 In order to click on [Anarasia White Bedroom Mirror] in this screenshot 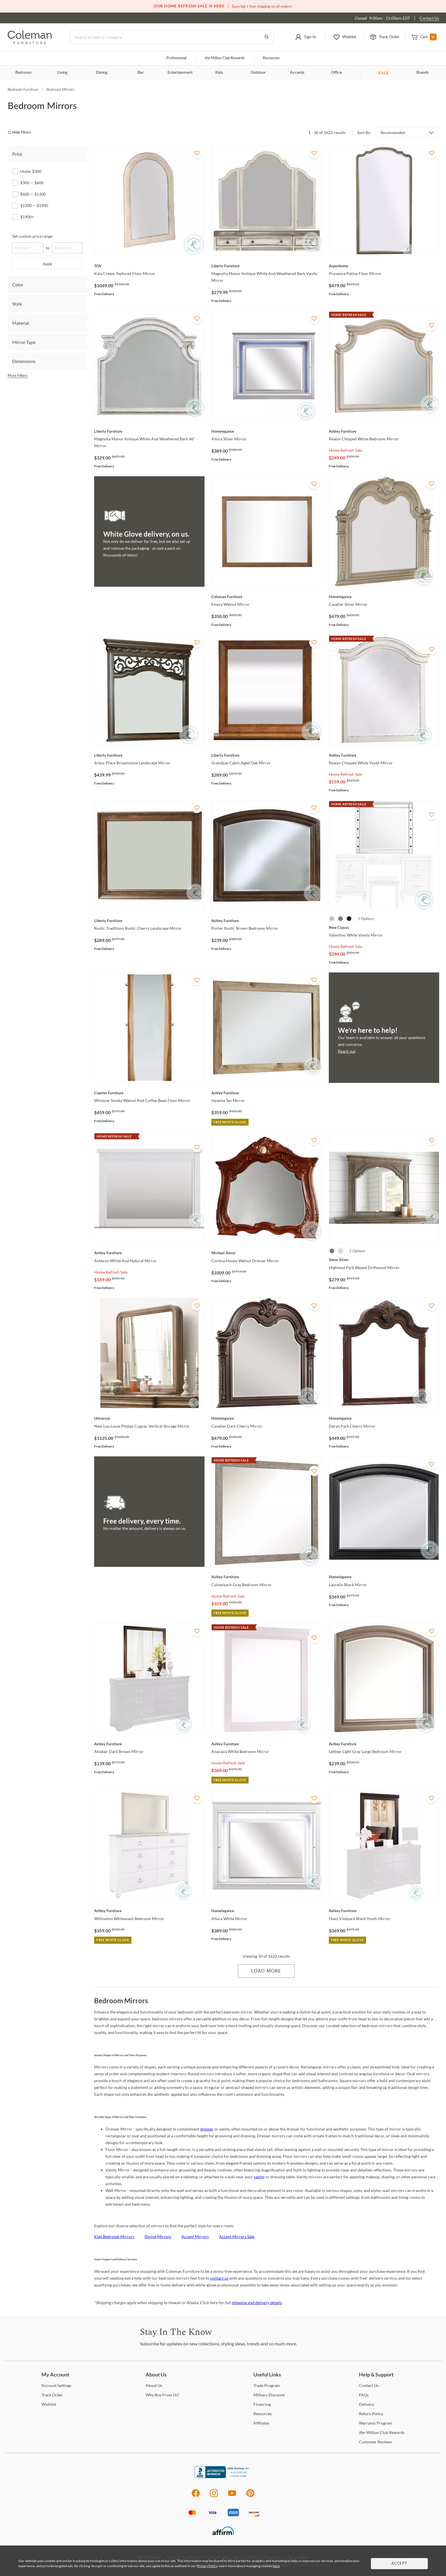, I will do `click(266, 1744)`.